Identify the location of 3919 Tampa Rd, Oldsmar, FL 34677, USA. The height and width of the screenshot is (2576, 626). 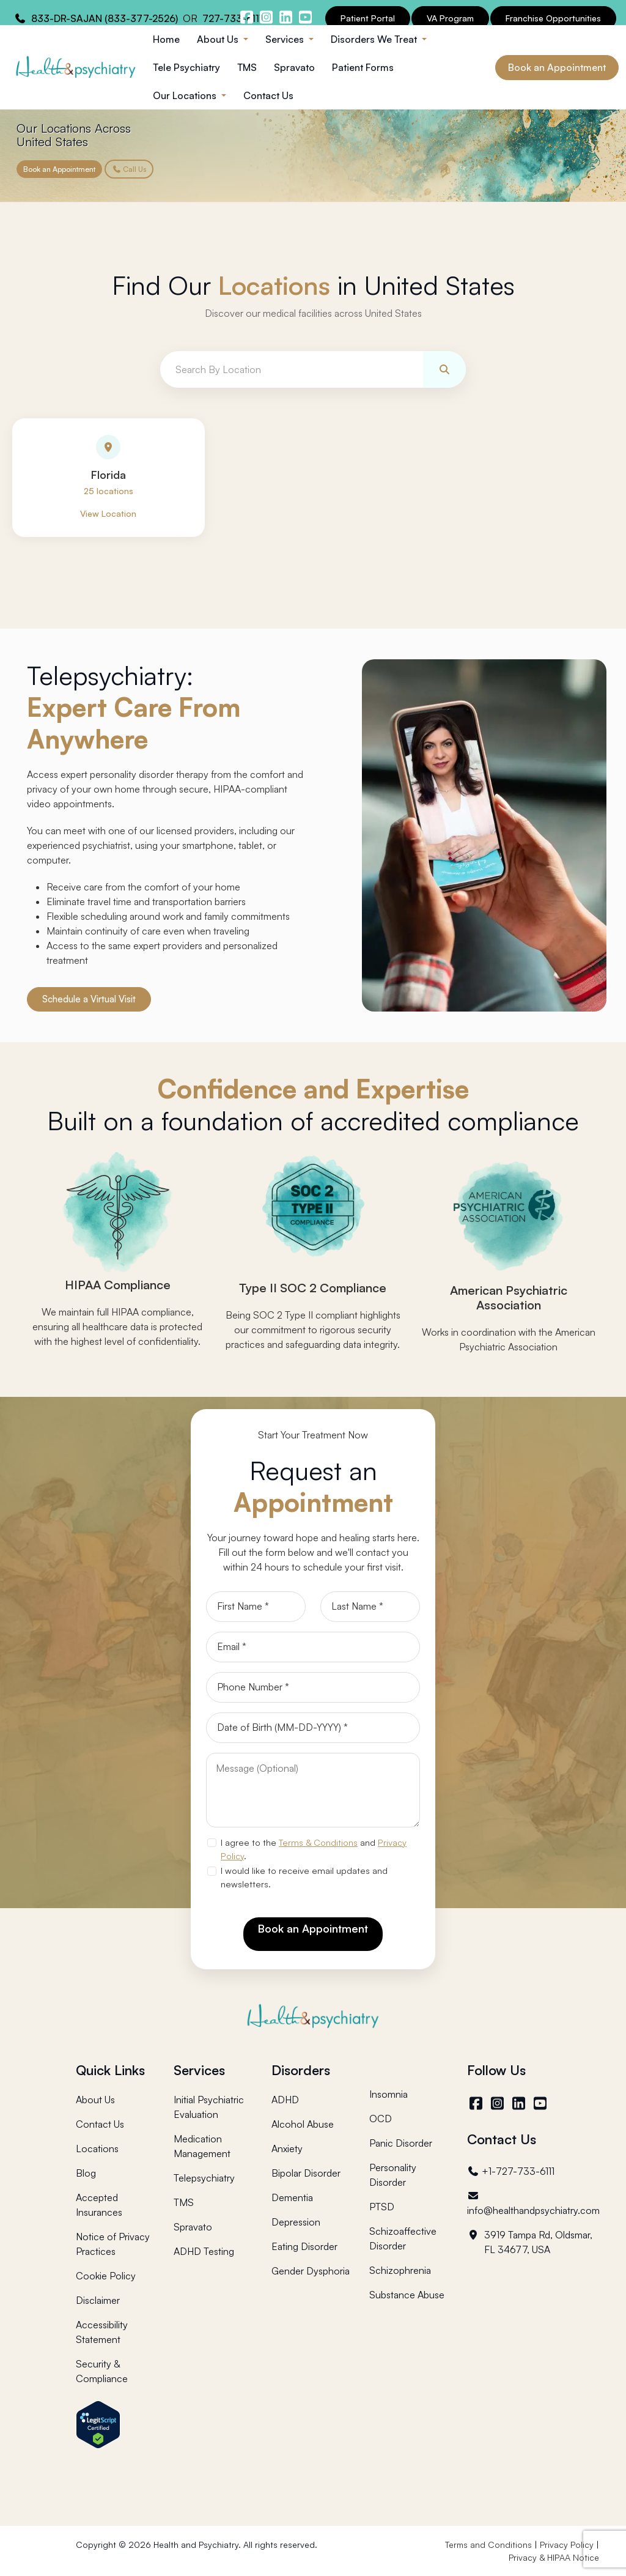
(529, 2242).